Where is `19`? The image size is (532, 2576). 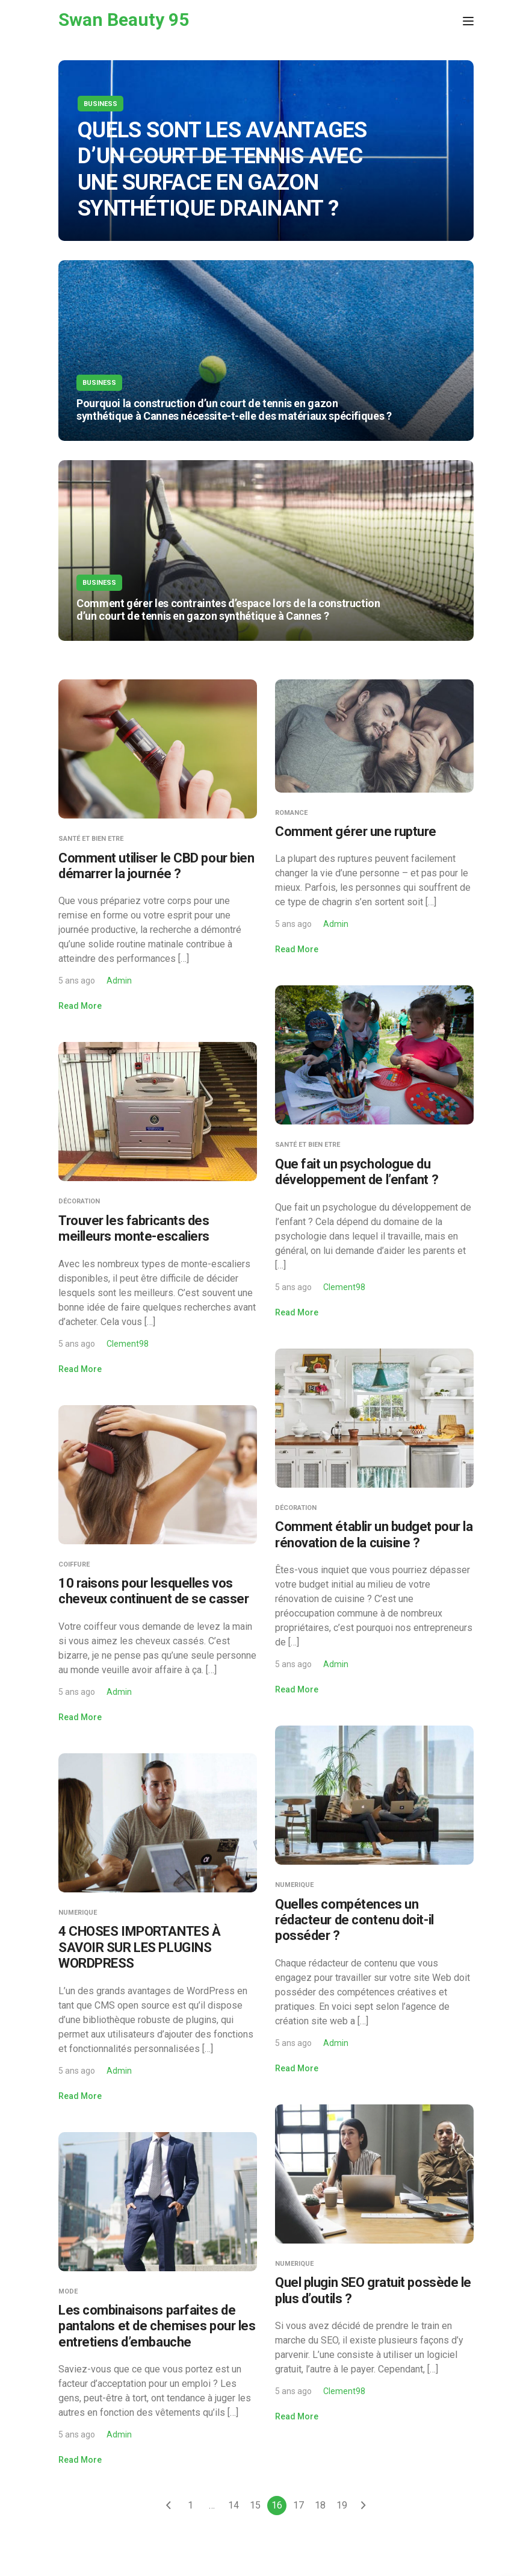 19 is located at coordinates (341, 2505).